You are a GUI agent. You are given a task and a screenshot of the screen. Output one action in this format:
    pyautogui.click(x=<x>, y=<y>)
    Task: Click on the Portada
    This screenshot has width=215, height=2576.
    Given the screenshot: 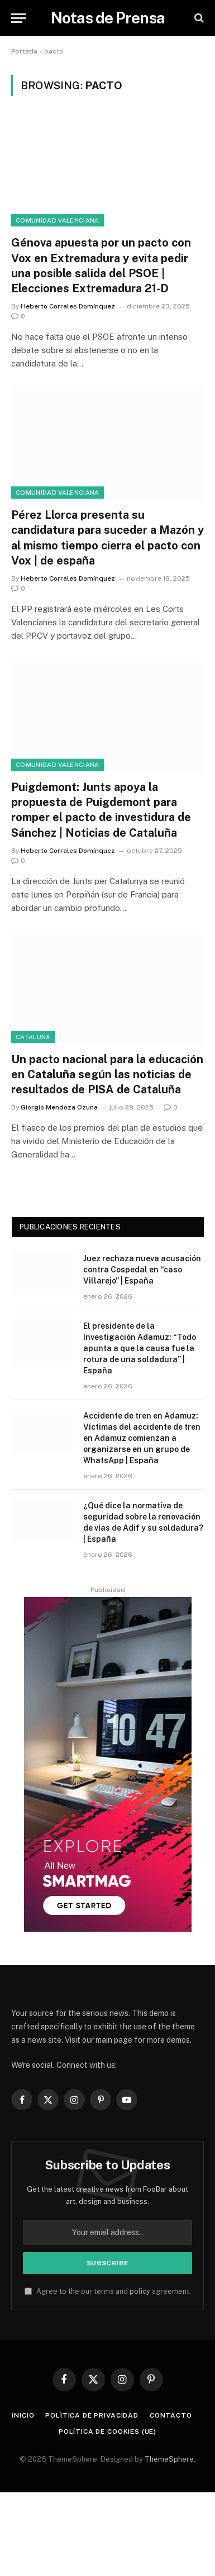 What is the action you would take?
    pyautogui.click(x=24, y=51)
    